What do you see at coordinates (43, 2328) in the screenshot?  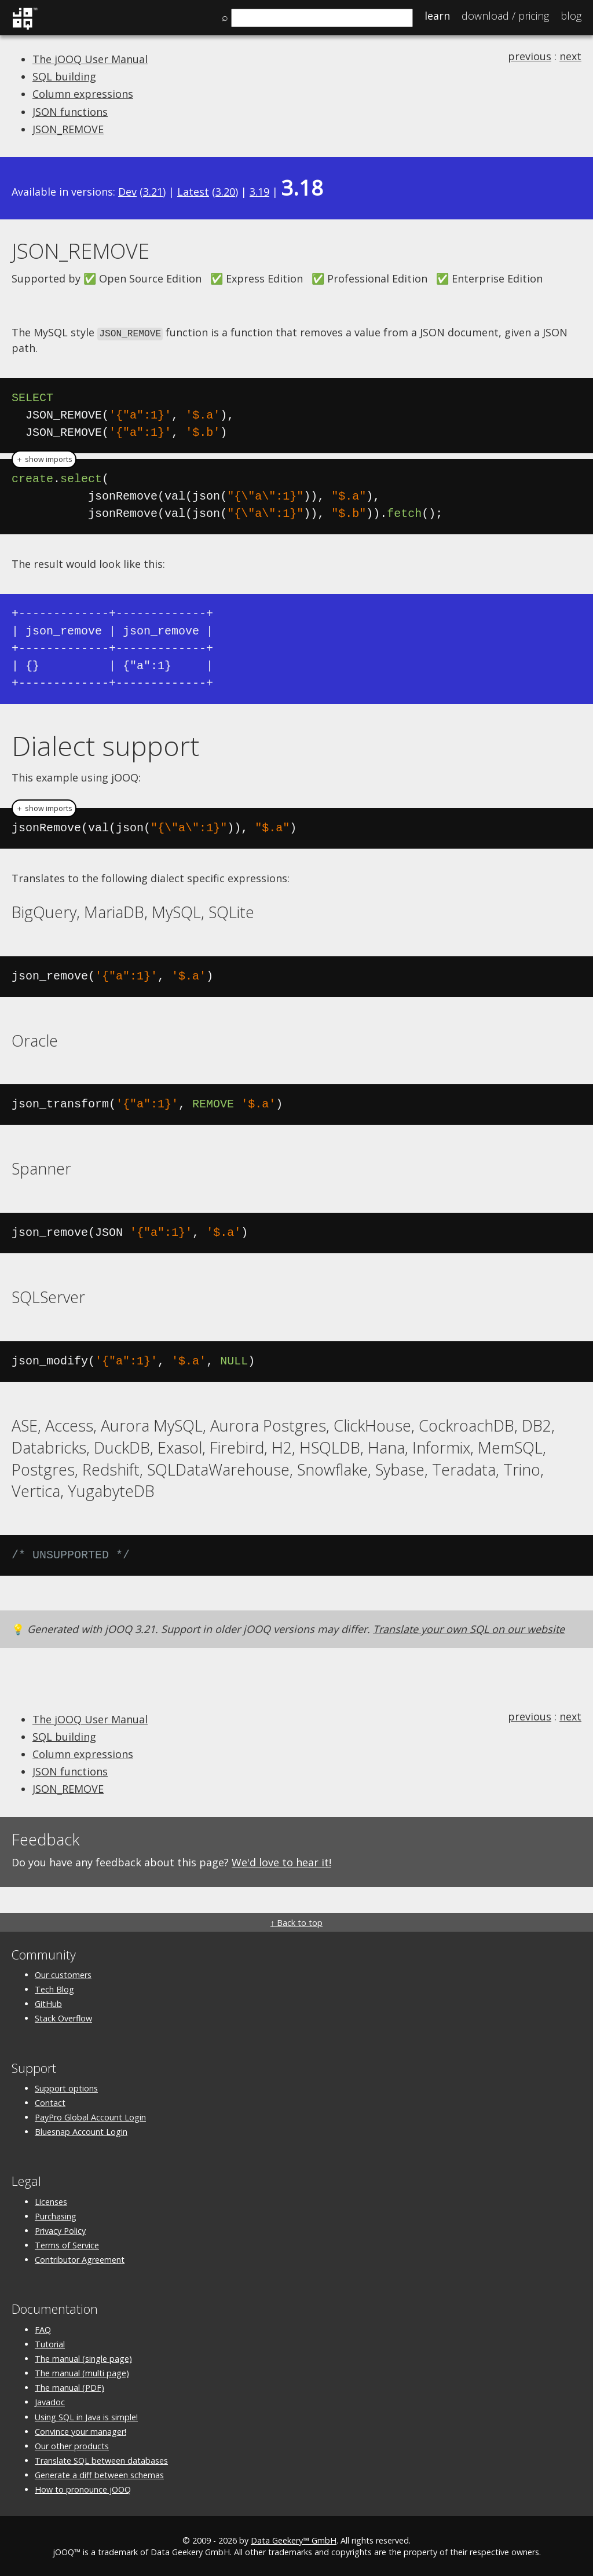 I see `FAQ` at bounding box center [43, 2328].